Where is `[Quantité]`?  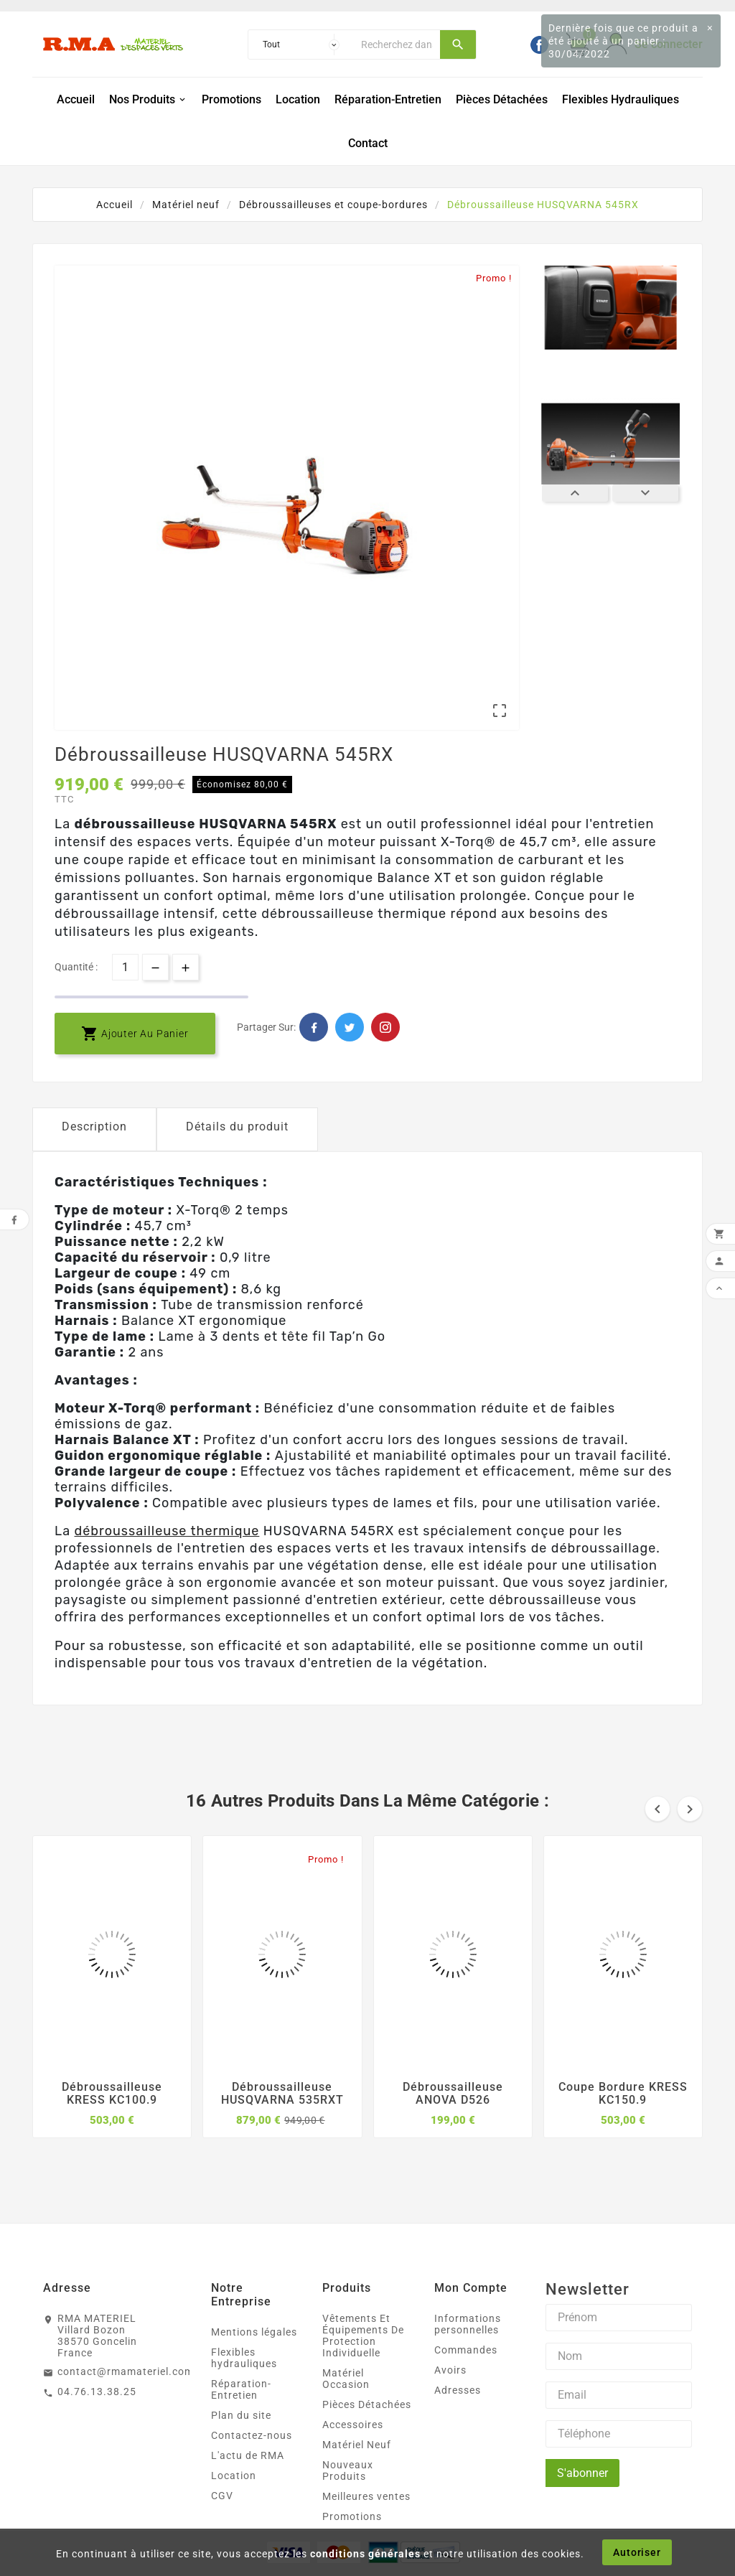 [Quantité] is located at coordinates (125, 967).